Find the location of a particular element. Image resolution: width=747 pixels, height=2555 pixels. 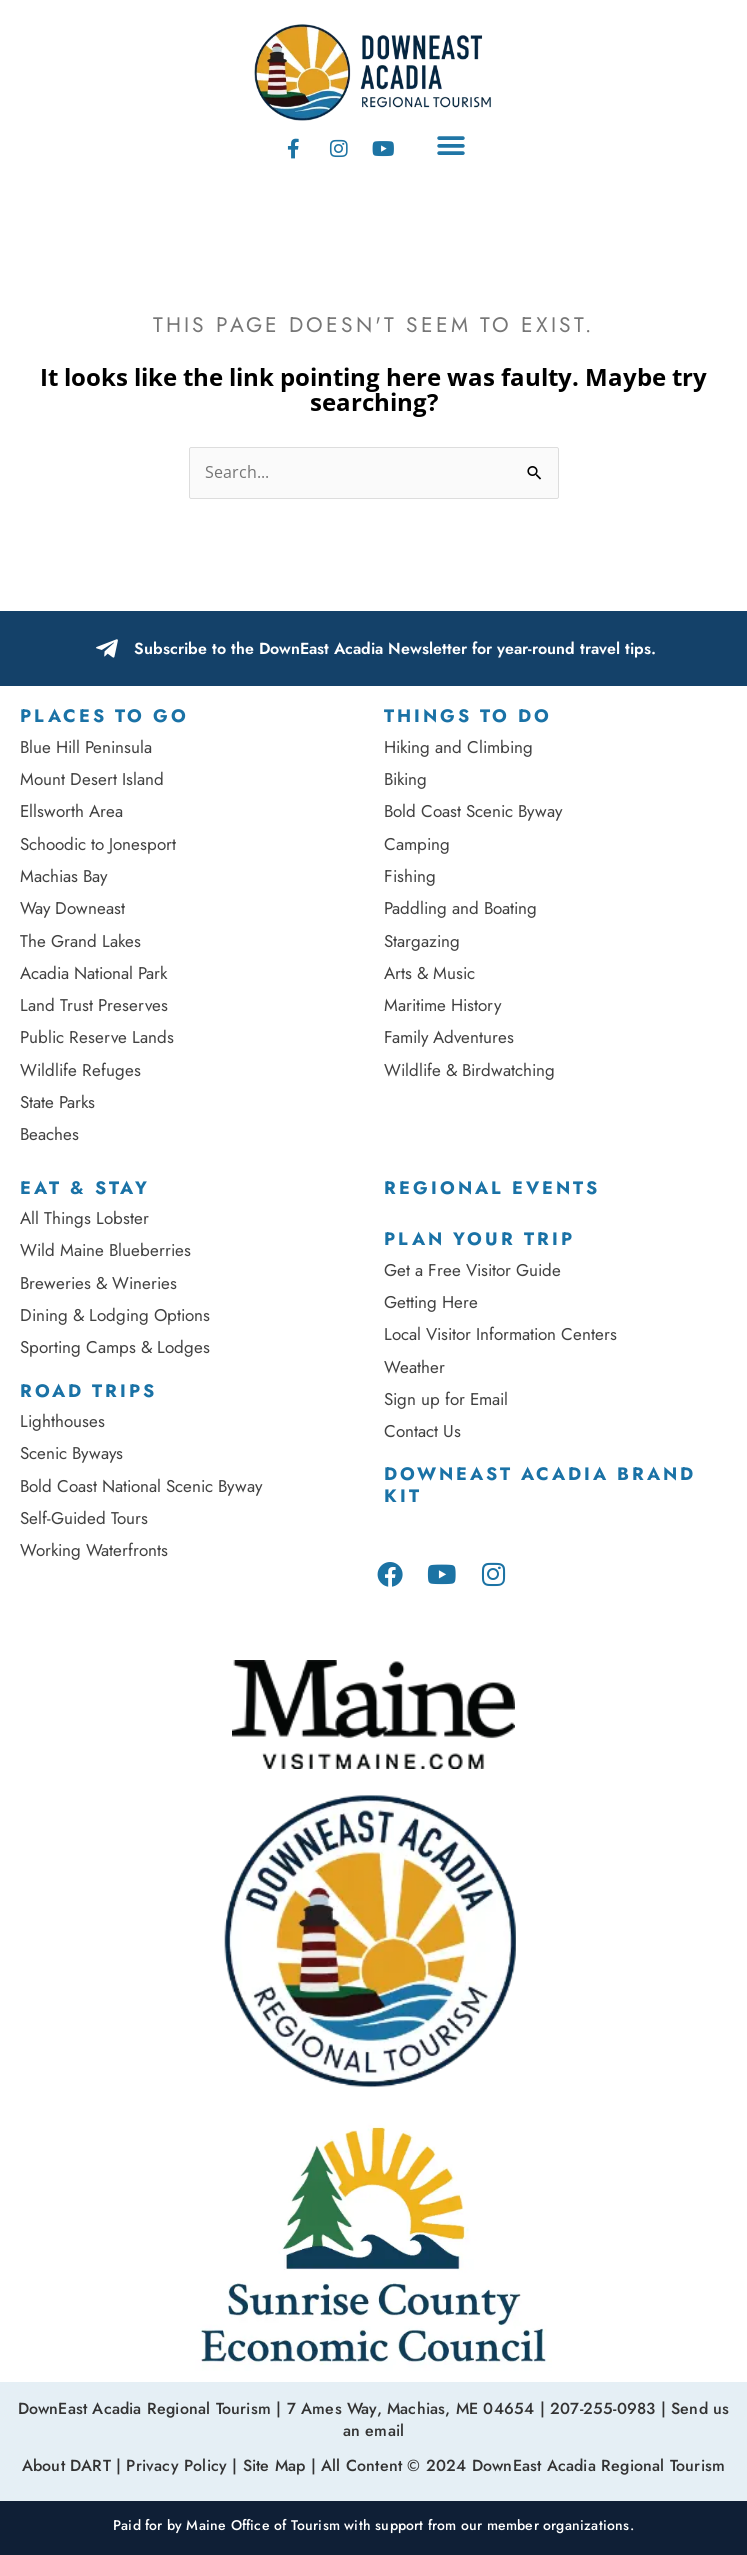

Hiking and Climbing is located at coordinates (458, 747).